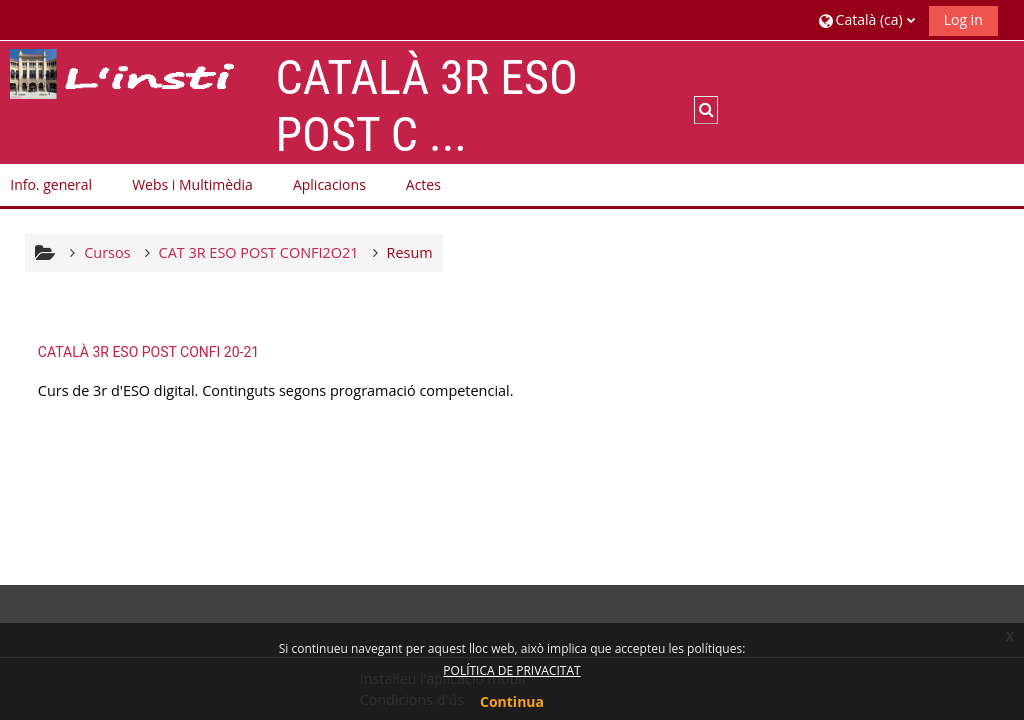 The image size is (1024, 720). I want to click on Continua, so click(512, 701).